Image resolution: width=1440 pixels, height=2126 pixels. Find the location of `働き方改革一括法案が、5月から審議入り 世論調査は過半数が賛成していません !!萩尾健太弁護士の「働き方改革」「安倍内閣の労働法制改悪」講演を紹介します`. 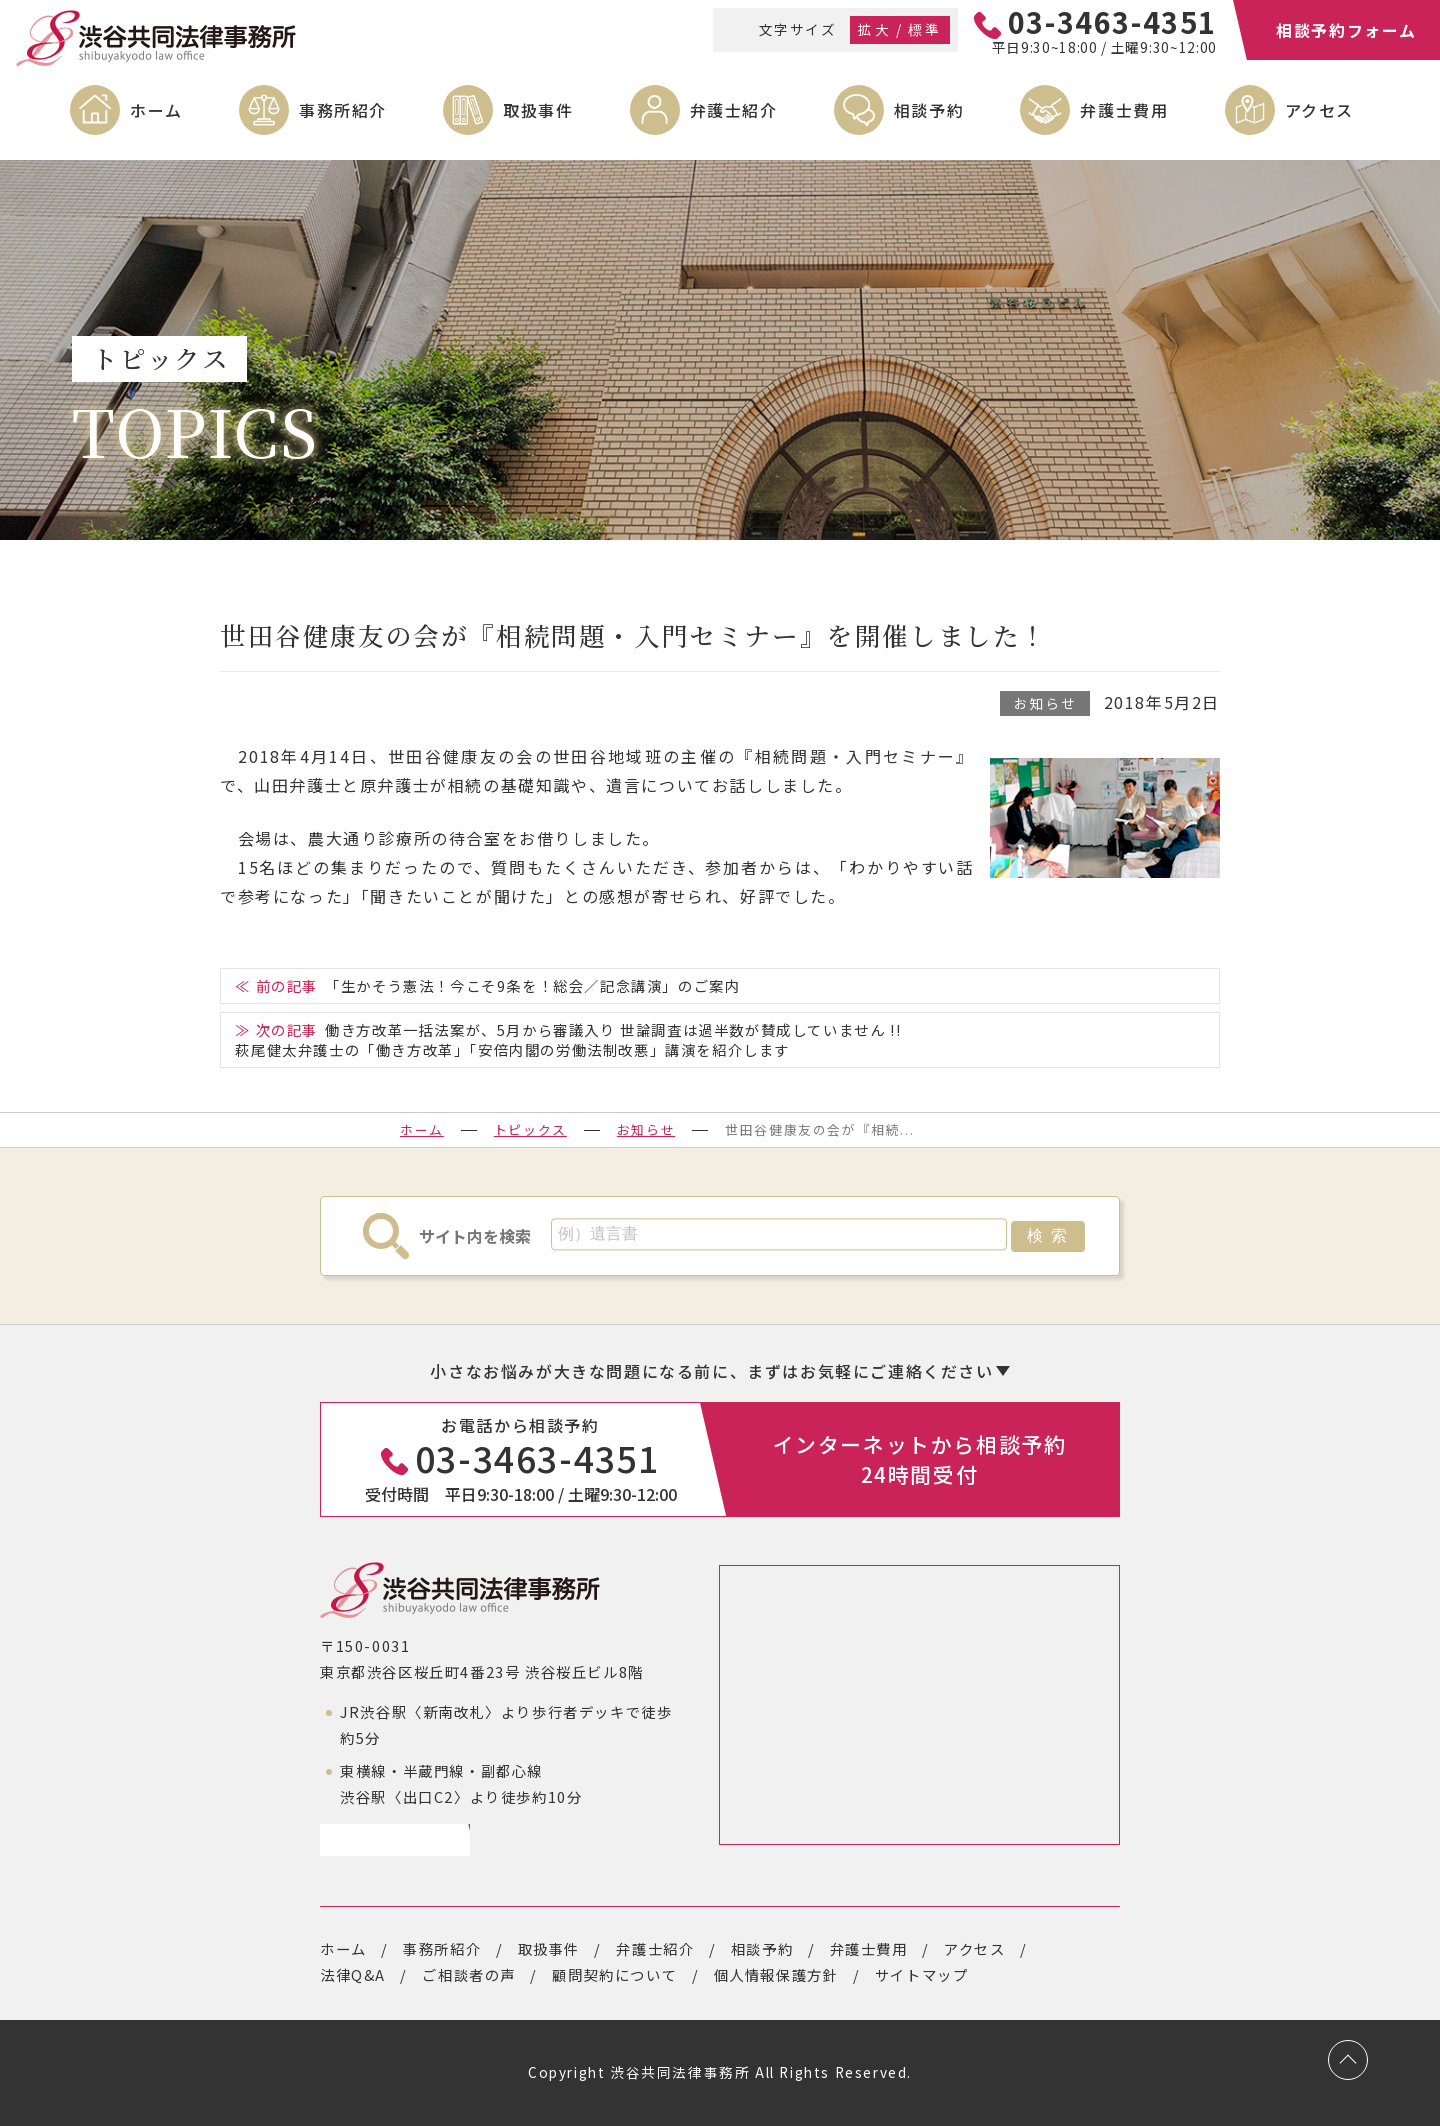

働き方改革一括法案が、5月から審議入り 世論調査は過半数が賛成していません !!萩尾健太弁護士の「働き方改革」「安倍内閣の労働法制改悪」講演を紹介します is located at coordinates (568, 1039).